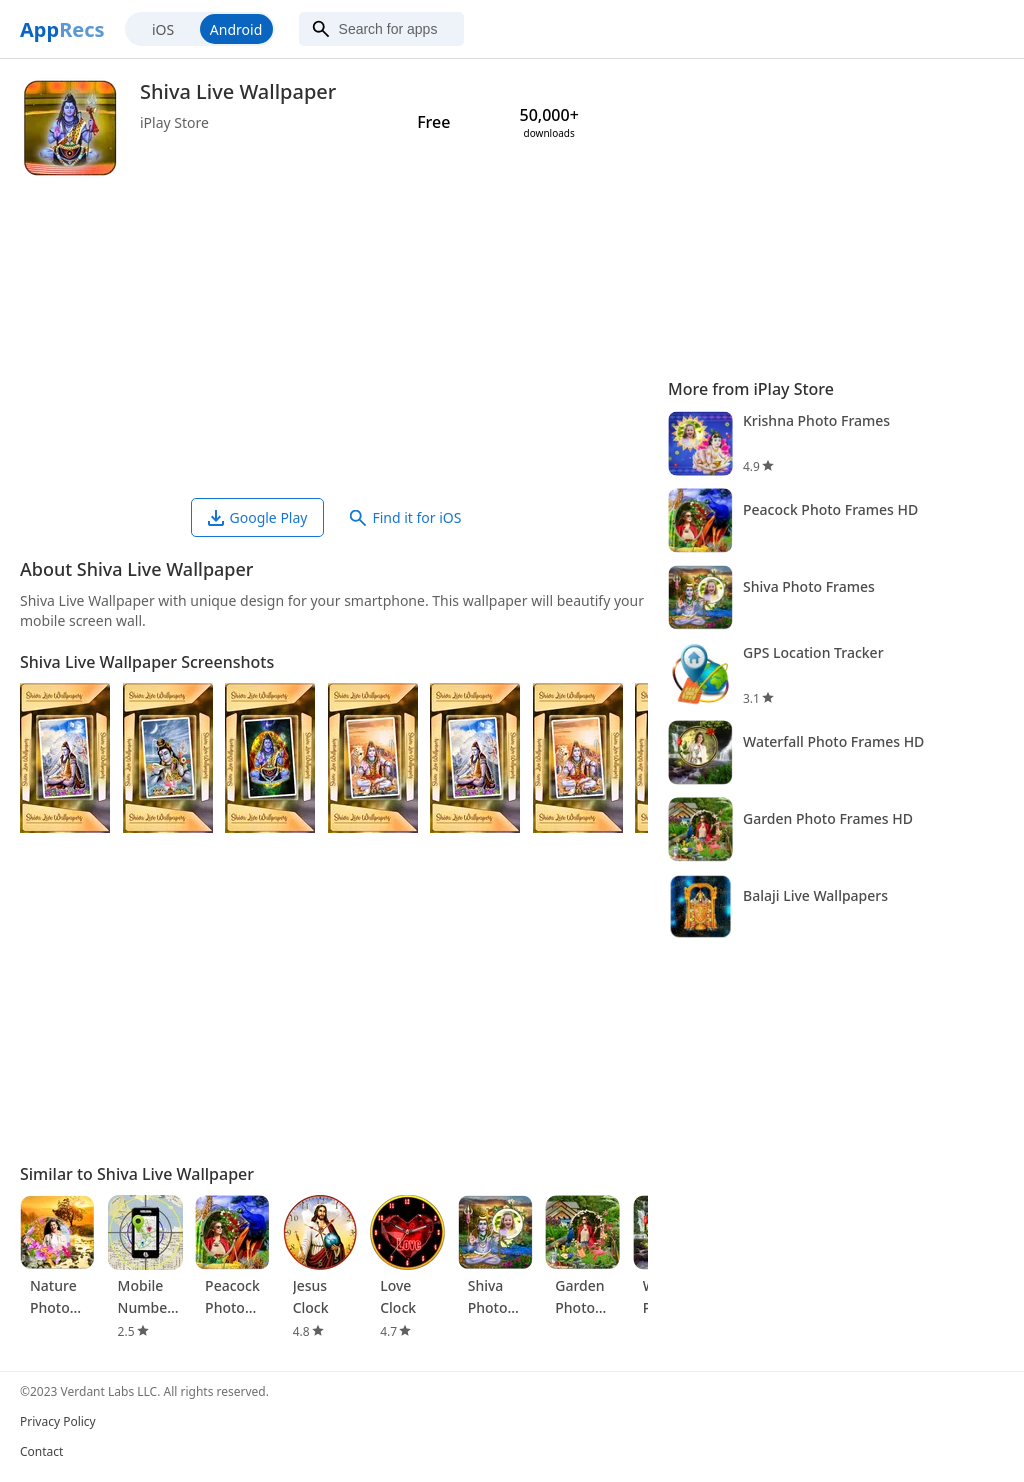 The height and width of the screenshot is (1482, 1024). What do you see at coordinates (405, 517) in the screenshot?
I see `Find it for iOS` at bounding box center [405, 517].